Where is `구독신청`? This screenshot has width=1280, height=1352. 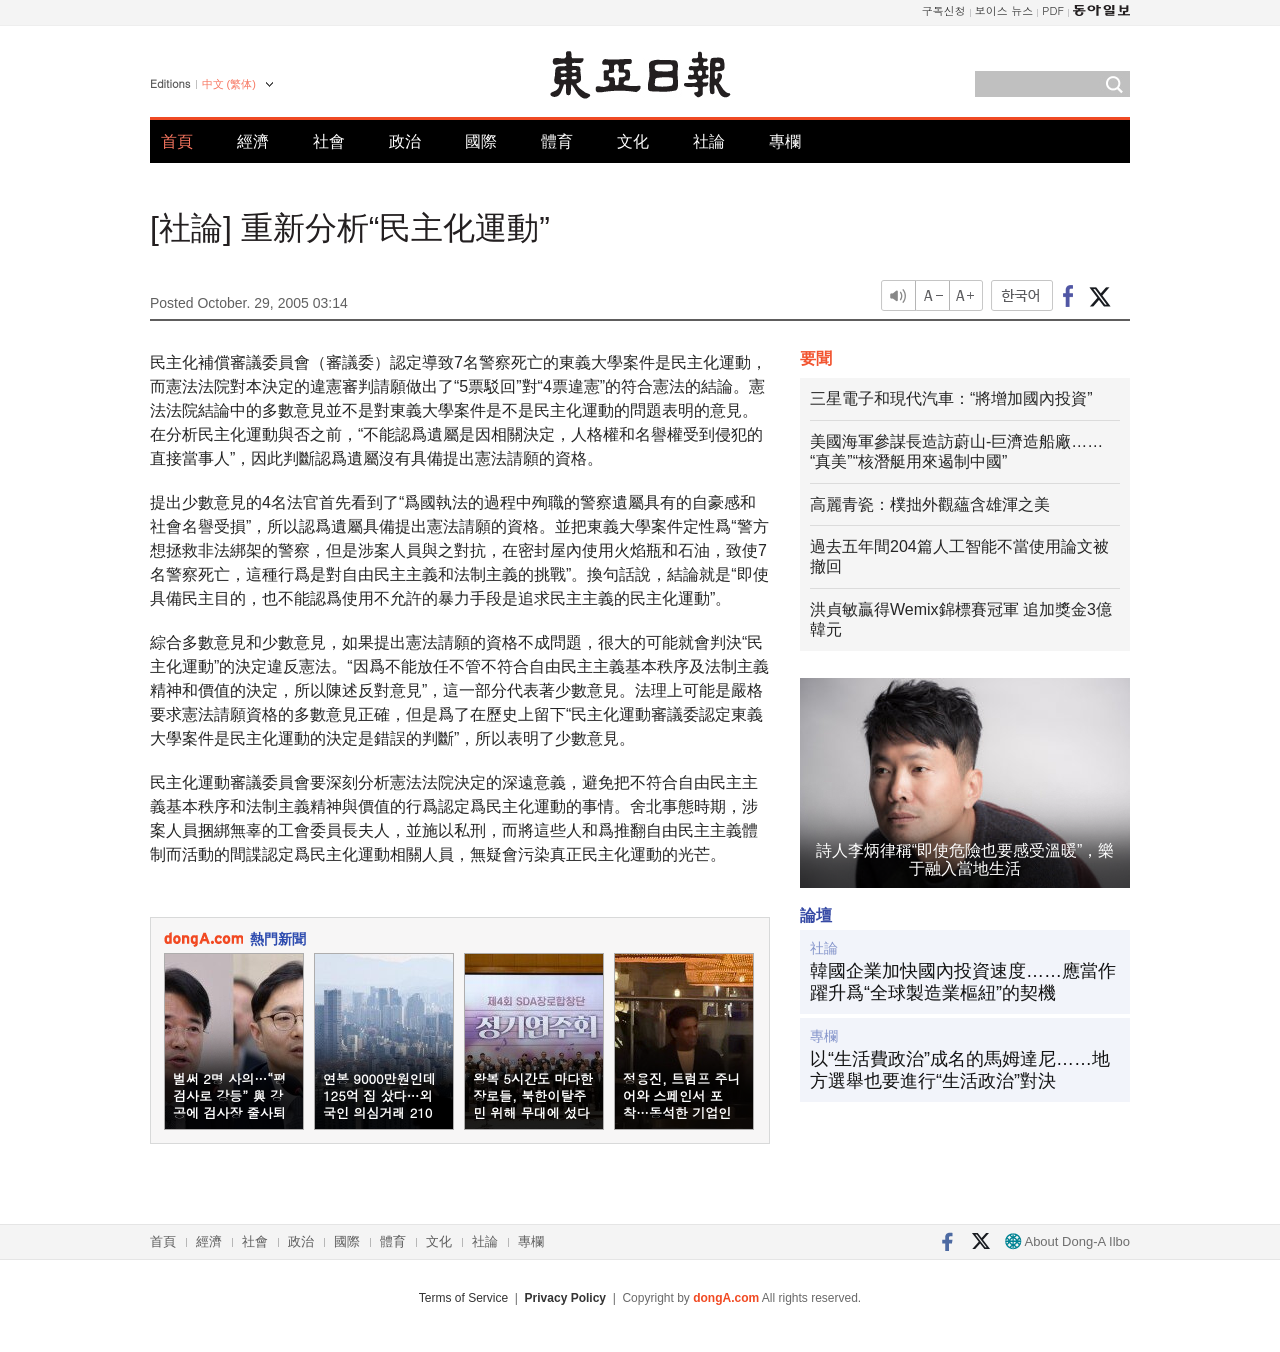 구독신청 is located at coordinates (944, 10).